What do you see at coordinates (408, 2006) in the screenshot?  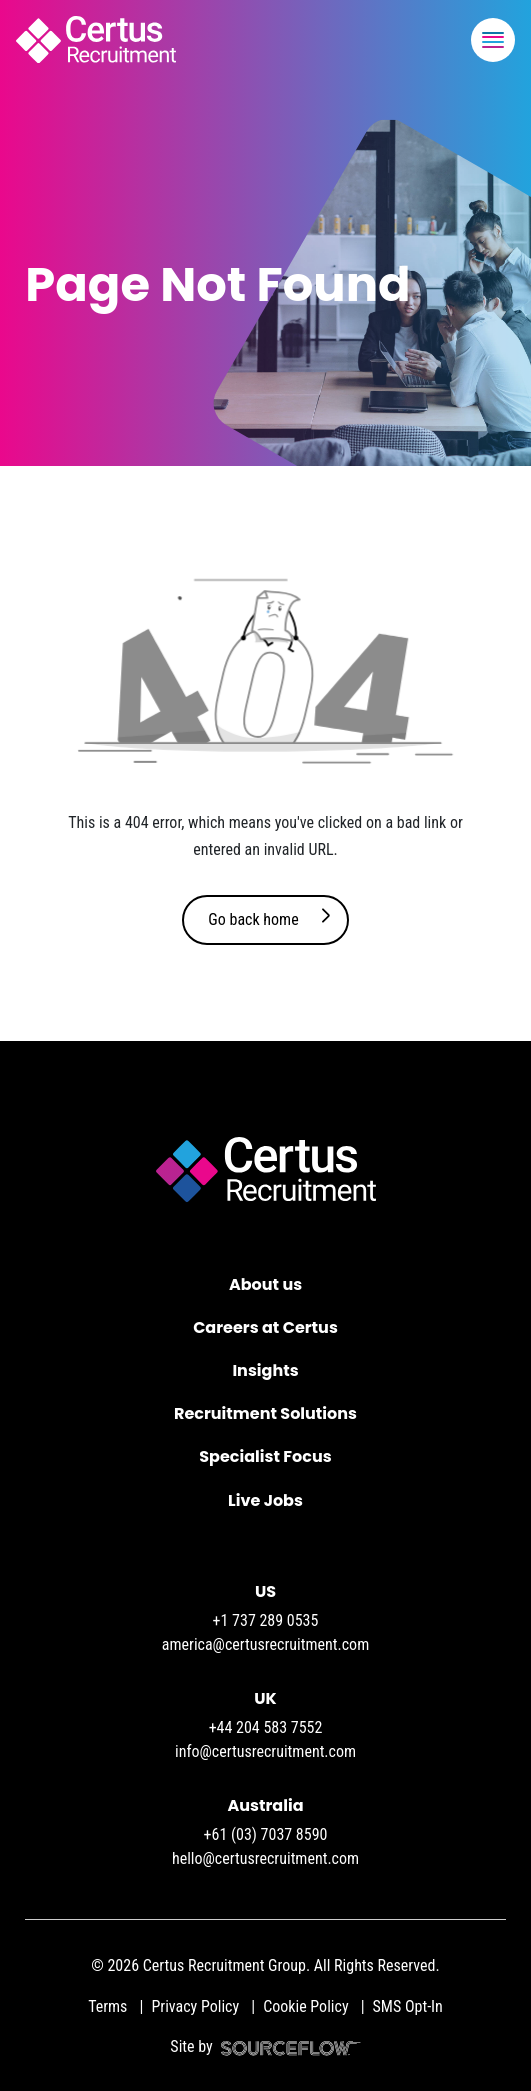 I see `SMS Opt-In` at bounding box center [408, 2006].